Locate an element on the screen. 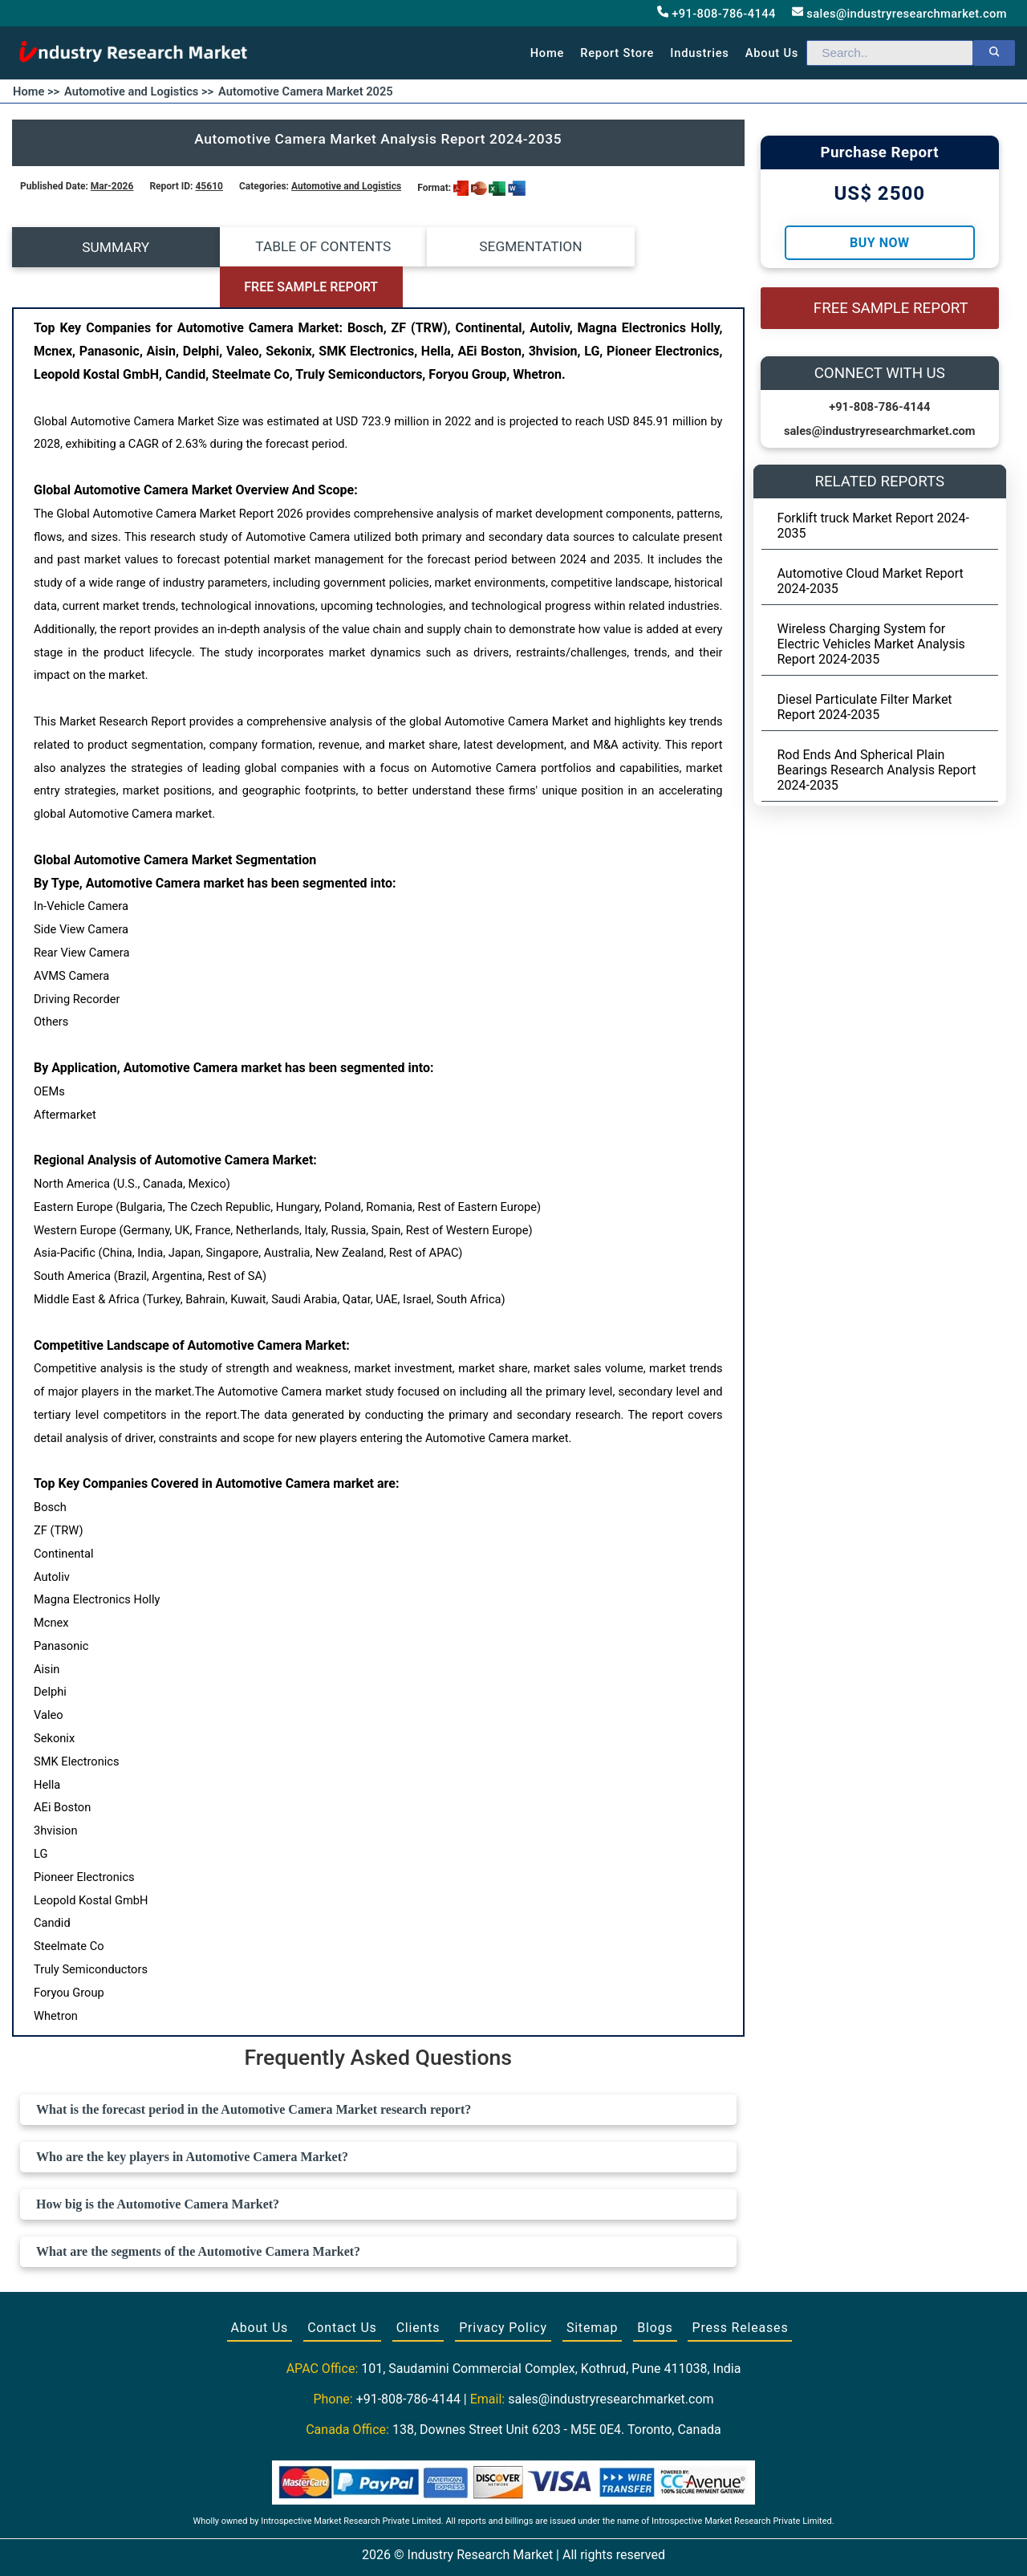 The width and height of the screenshot is (1027, 2576). About Us is located at coordinates (260, 2288).